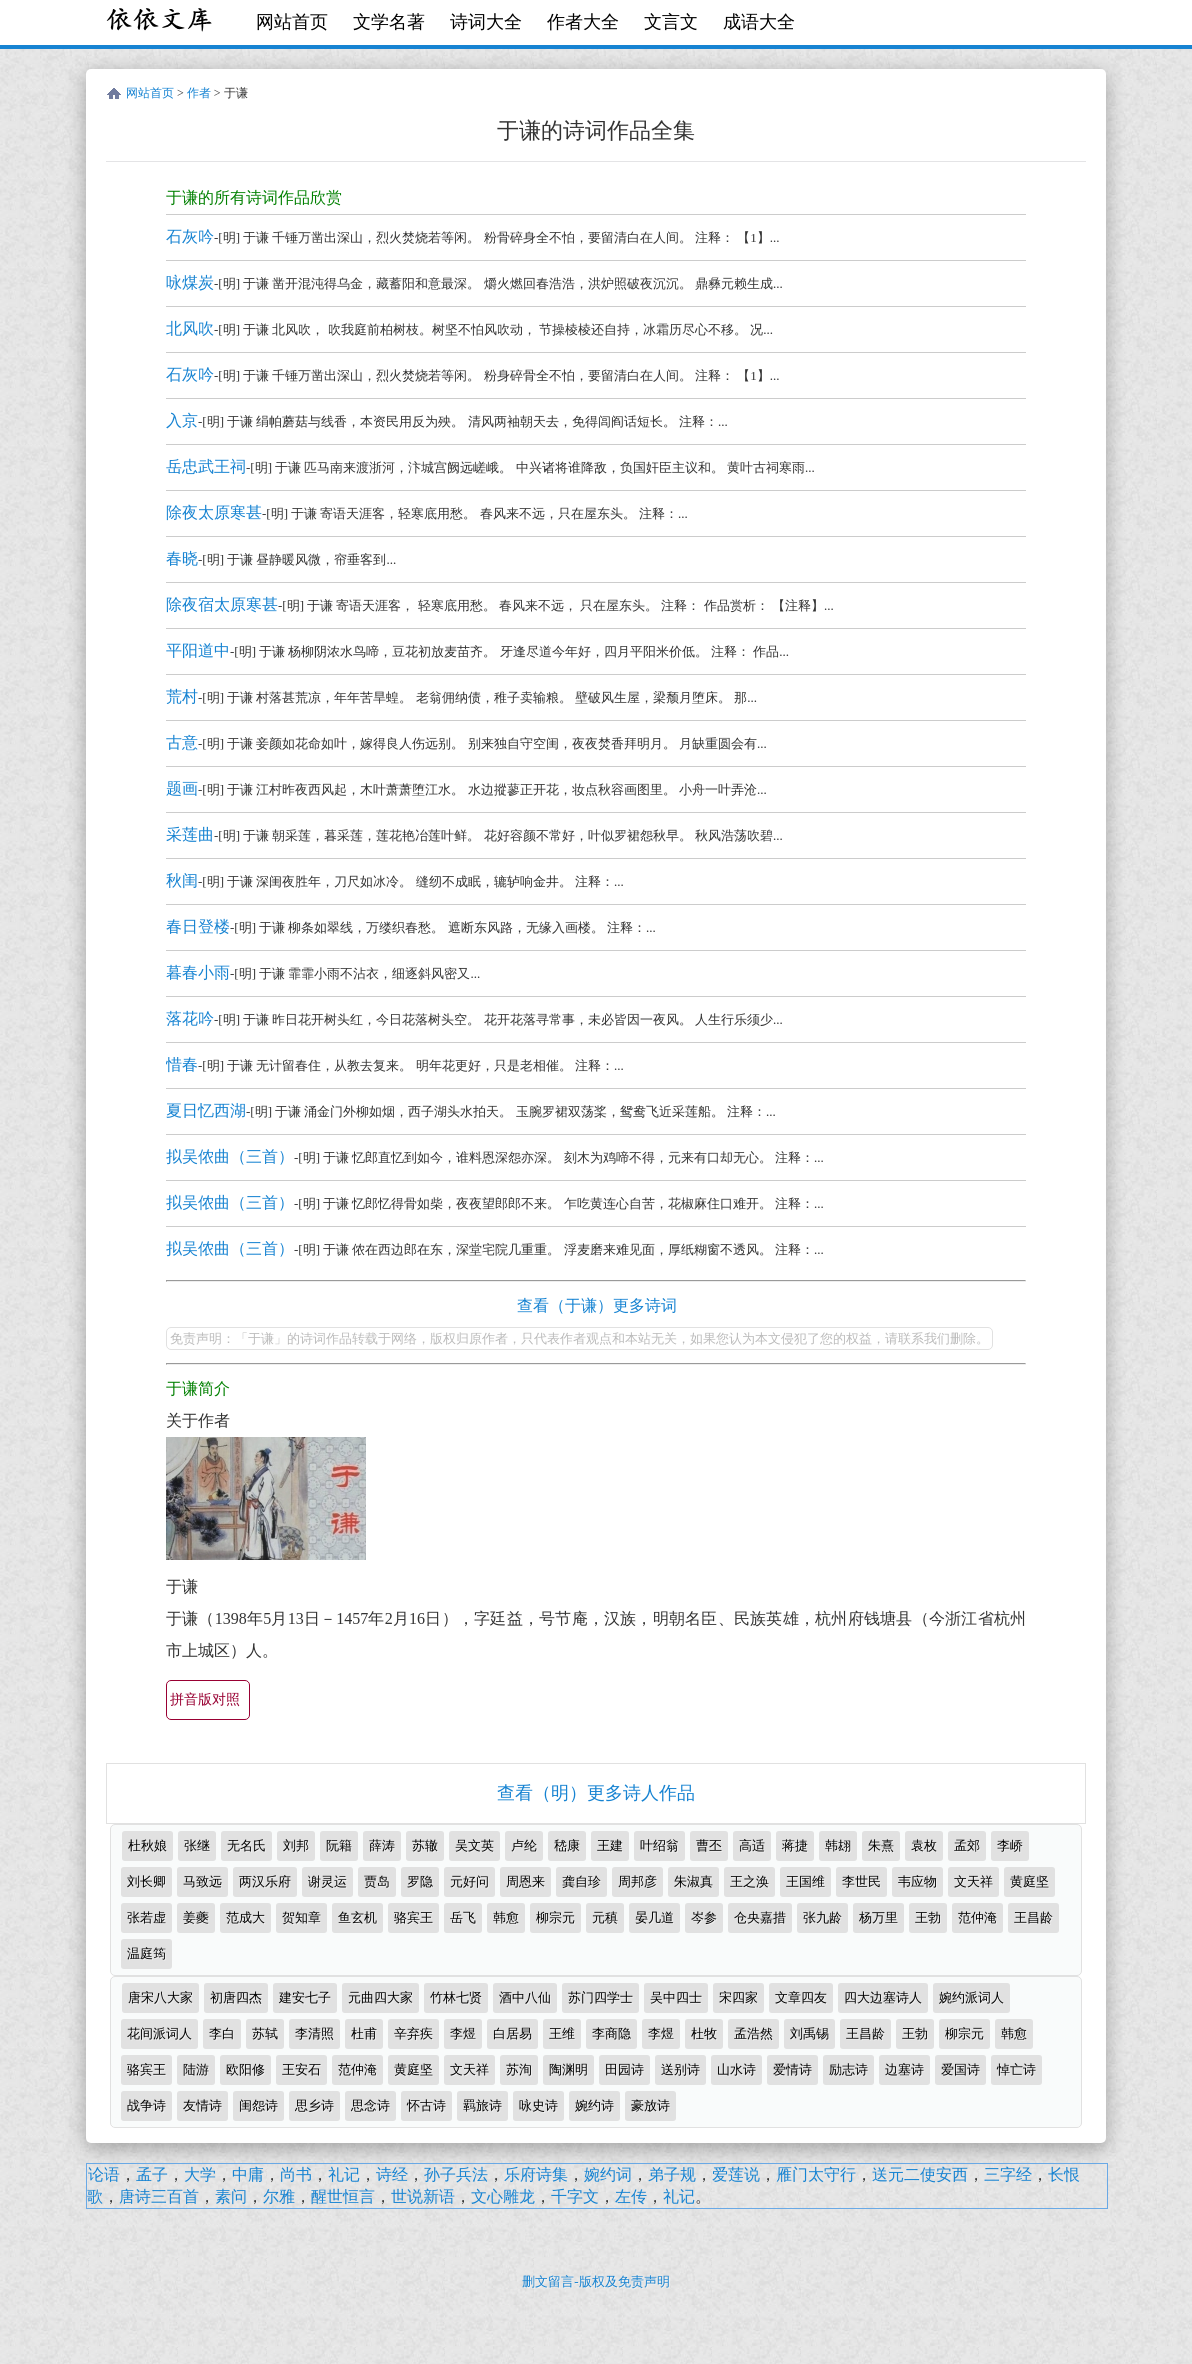 The width and height of the screenshot is (1192, 2364). What do you see at coordinates (736, 2069) in the screenshot?
I see `山水诗` at bounding box center [736, 2069].